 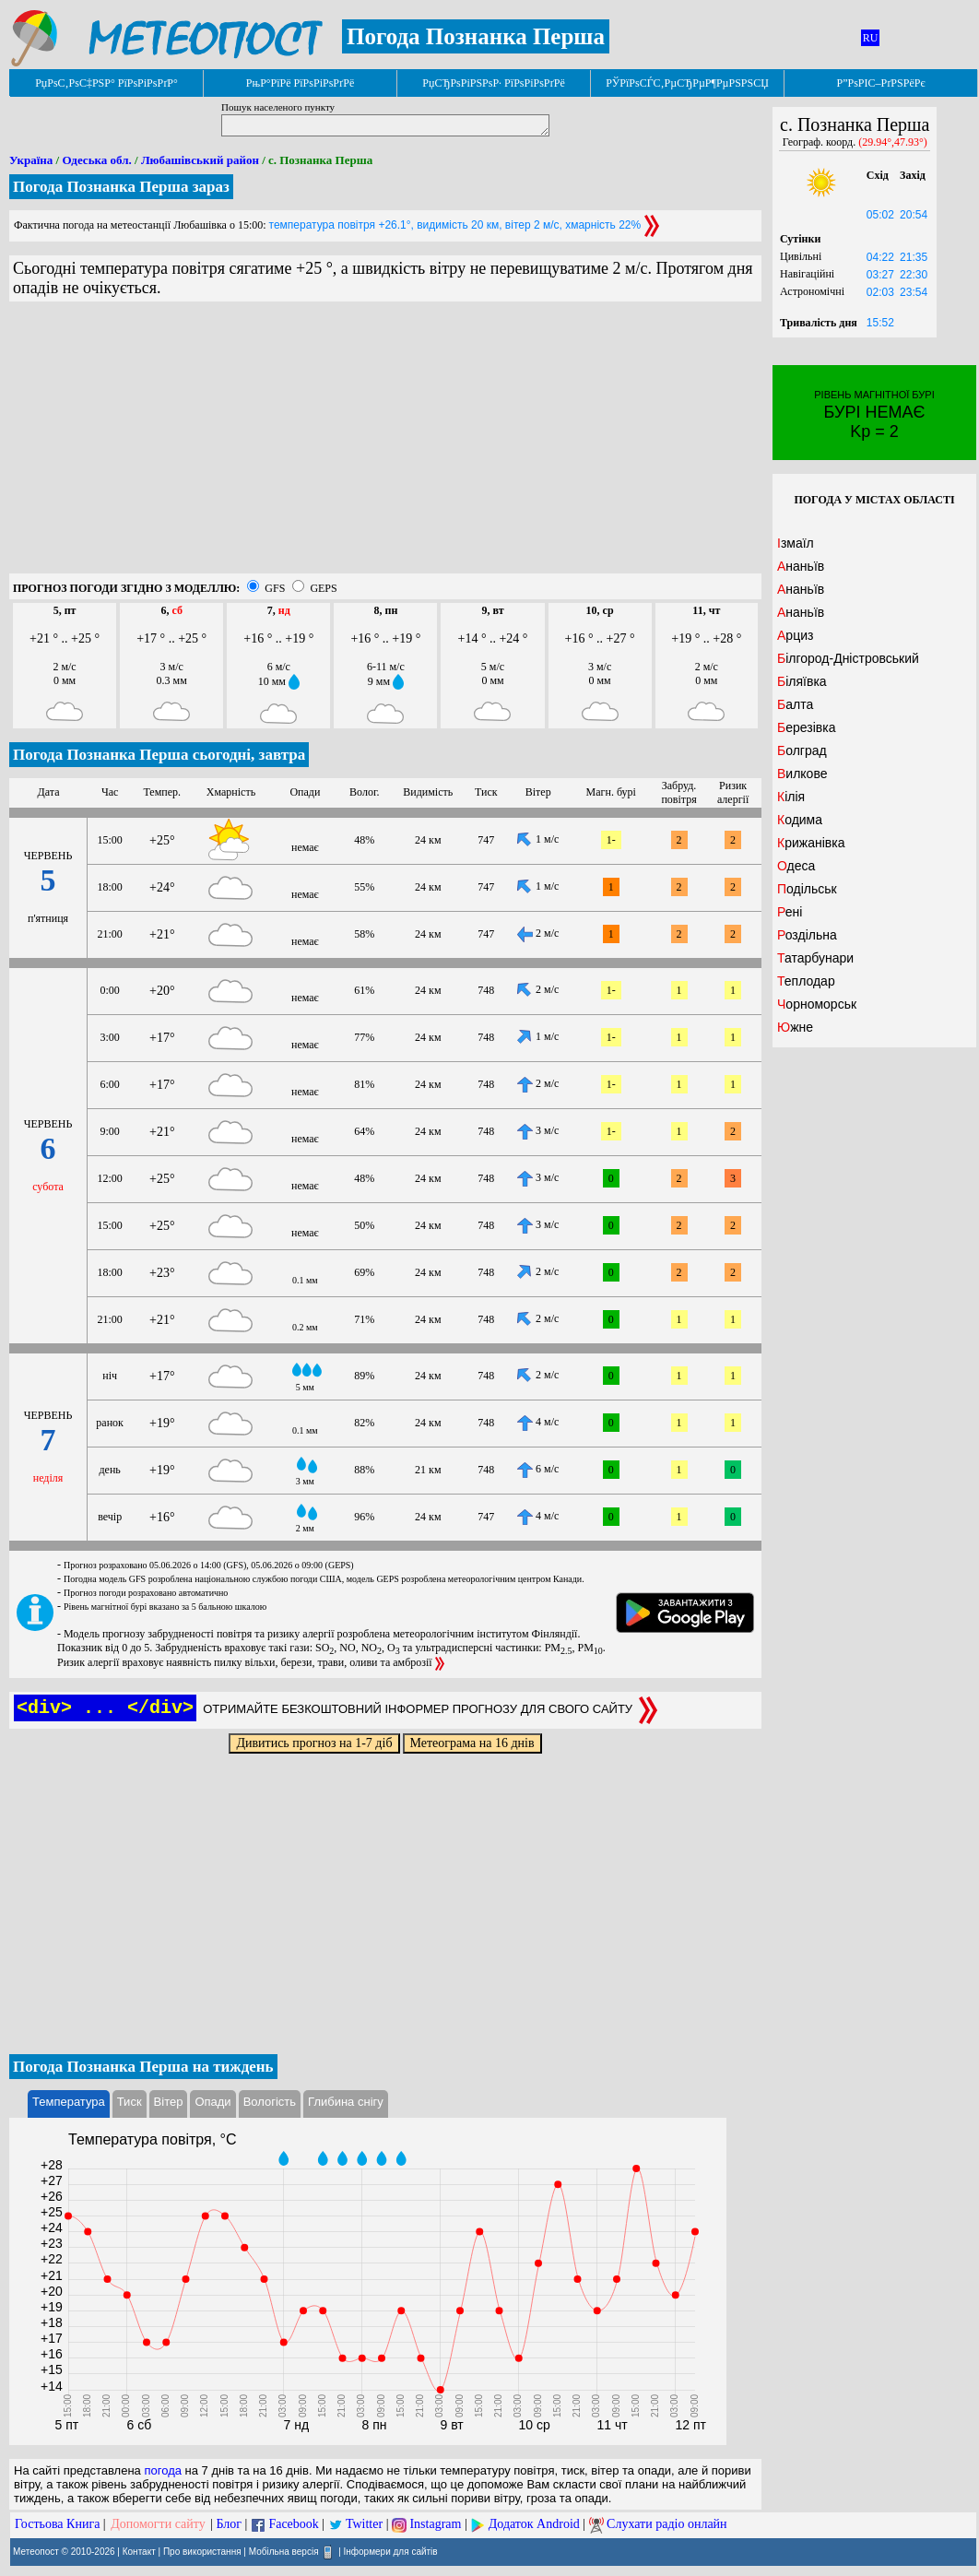 What do you see at coordinates (300, 83) in the screenshot?
I see `РњР°РїРё РїРѕРіРѕРґРё` at bounding box center [300, 83].